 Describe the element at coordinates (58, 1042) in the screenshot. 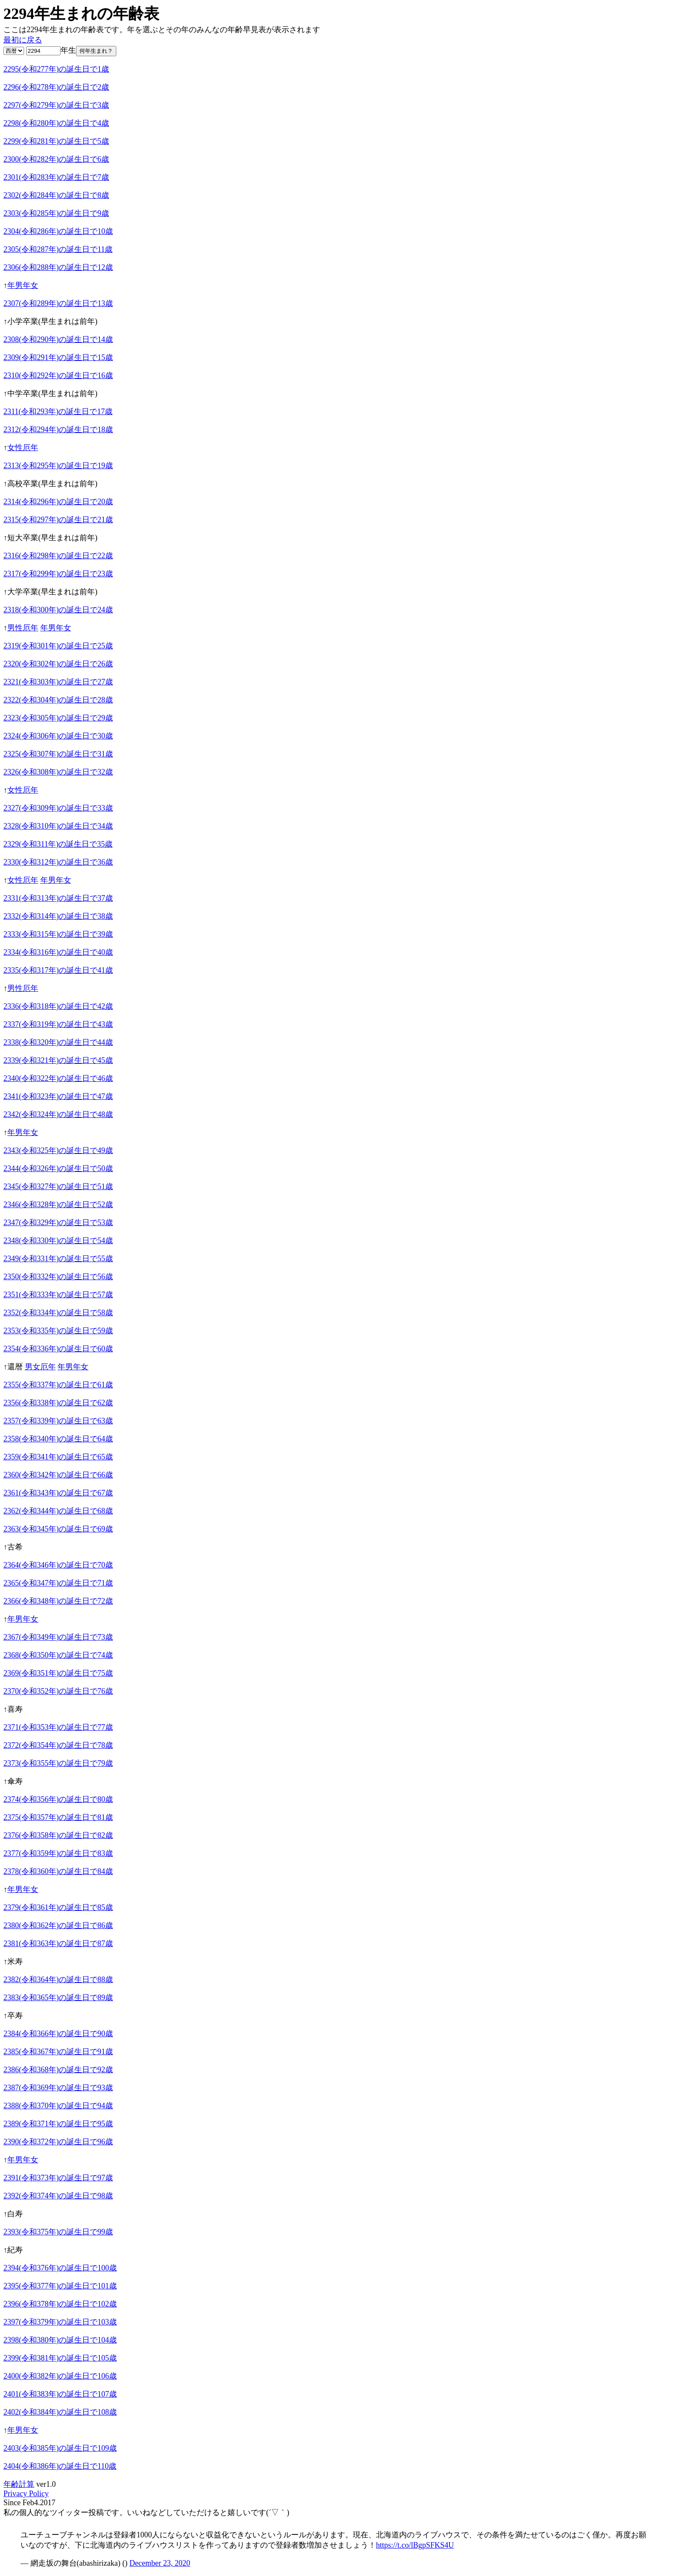

I see `2338(令和320年)の誕生日で44歳` at that location.